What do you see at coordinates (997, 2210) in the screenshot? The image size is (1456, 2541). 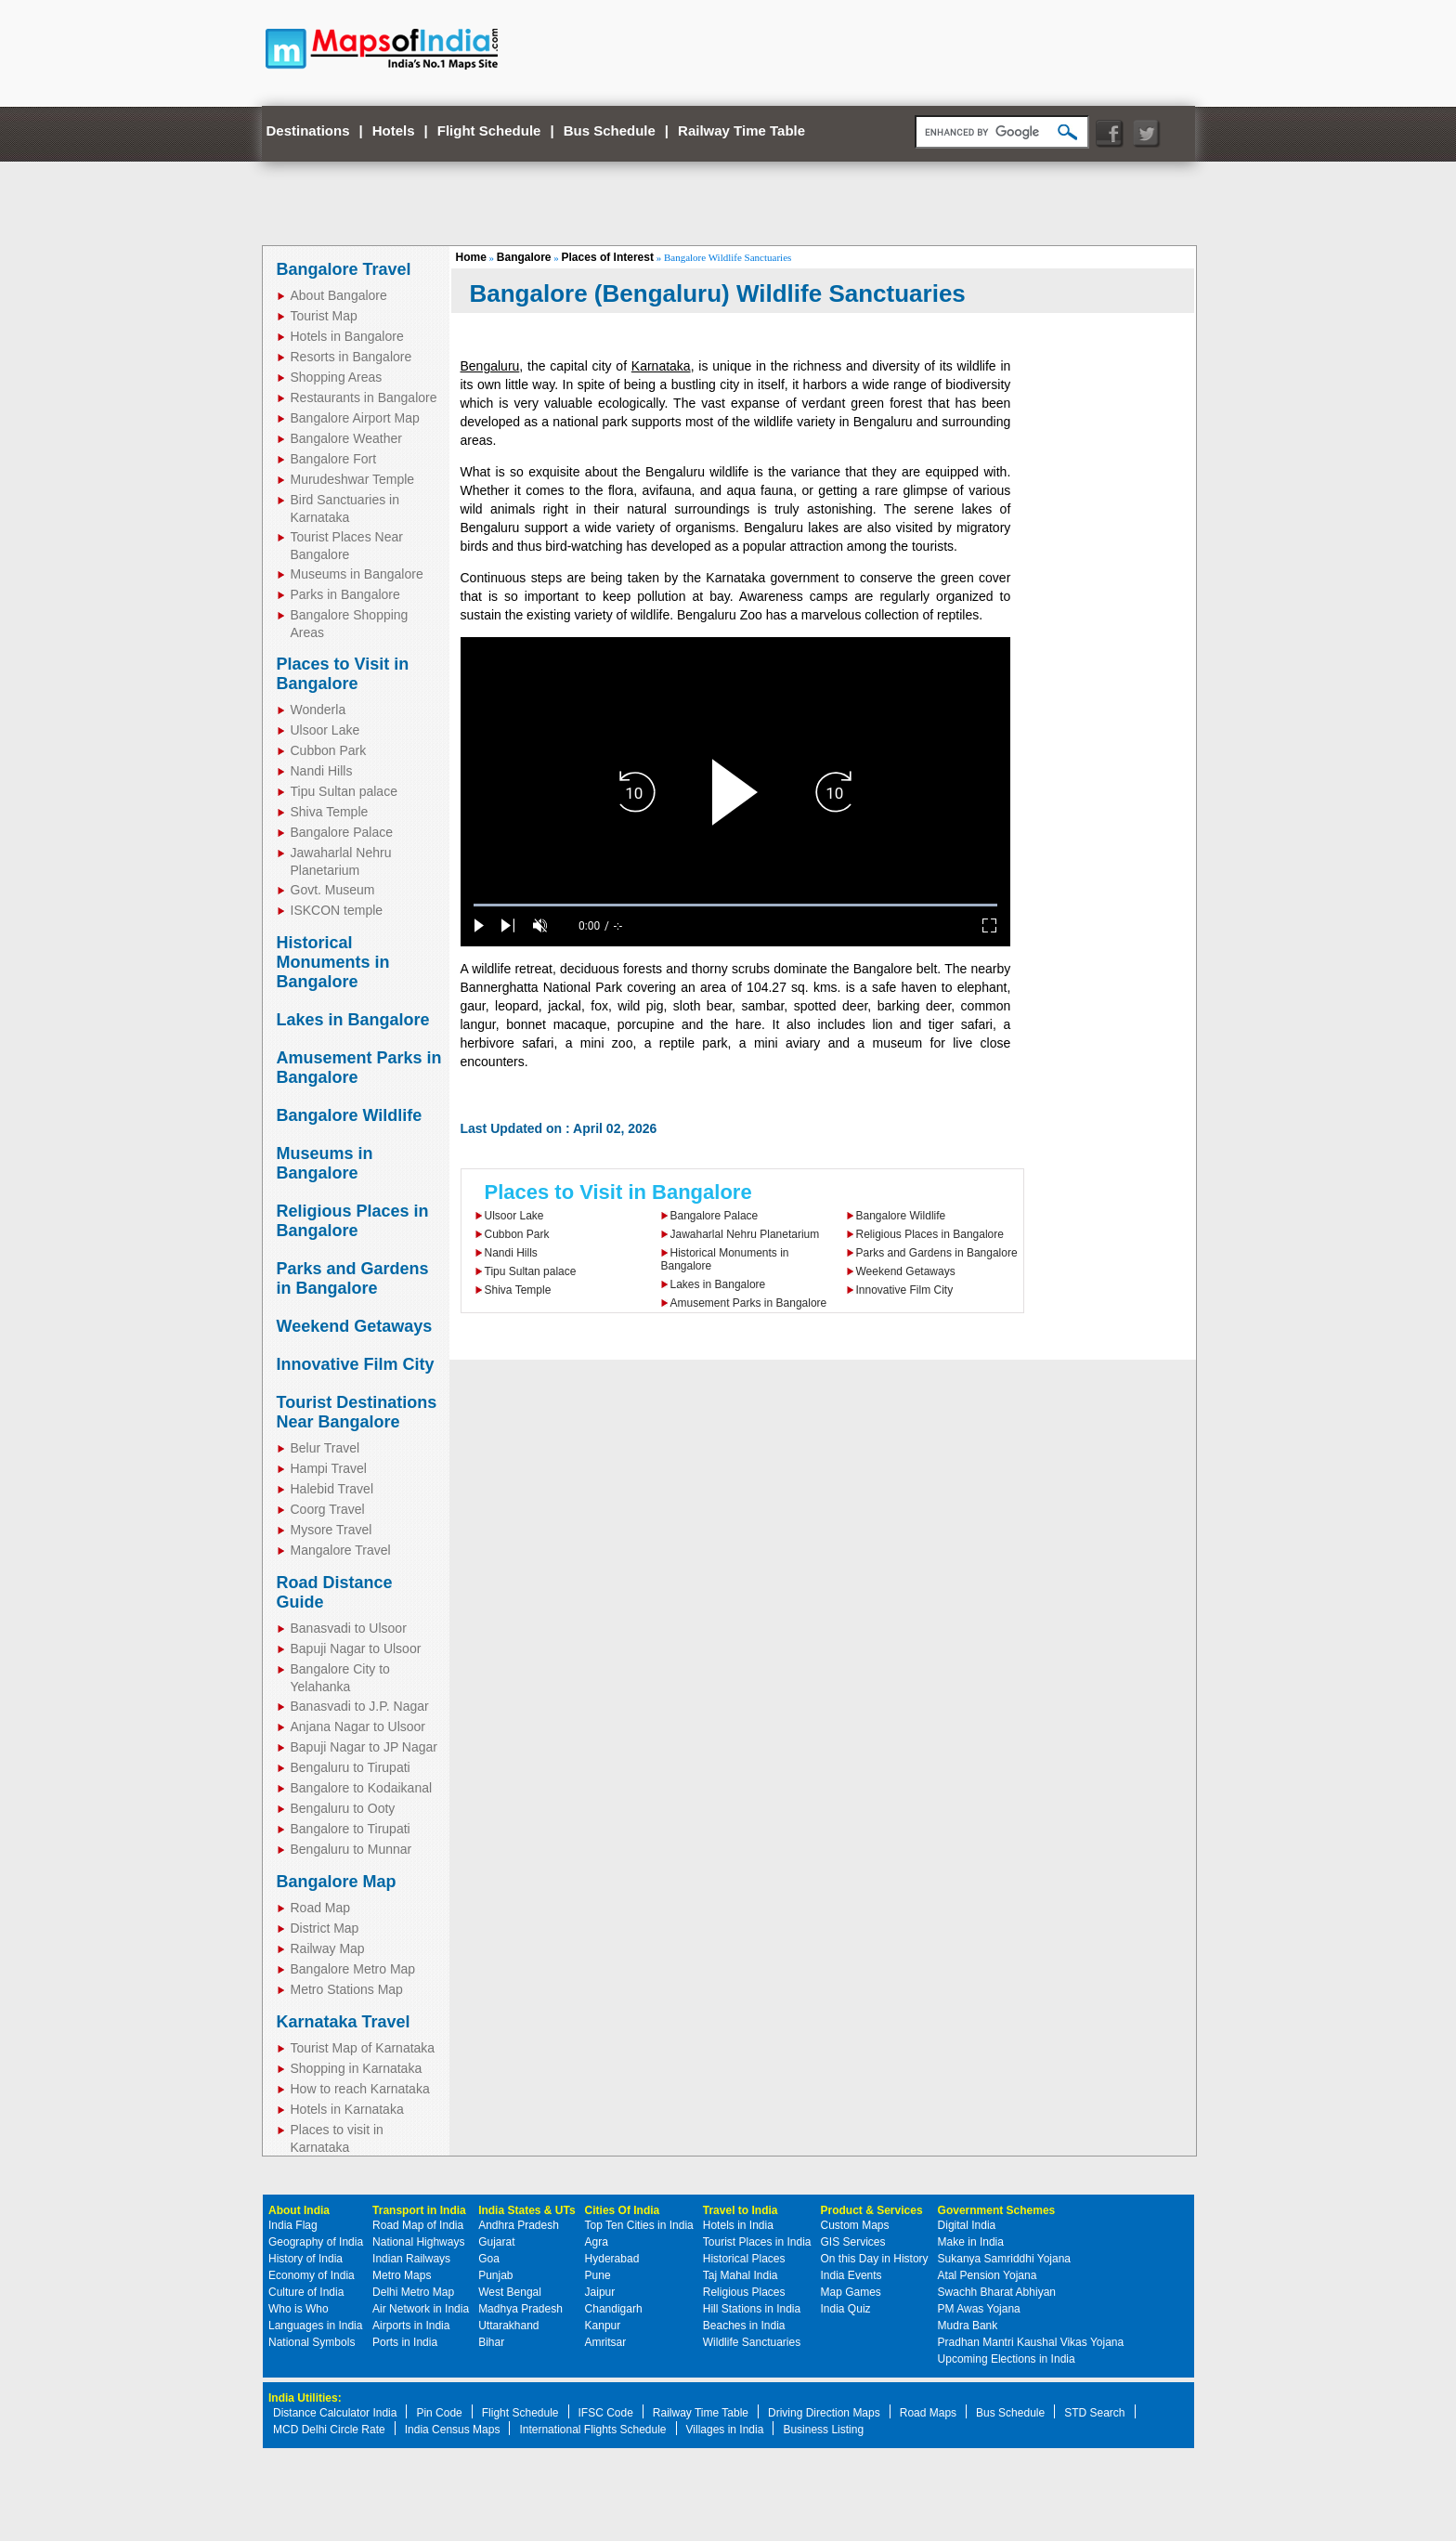 I see `Government Schemes` at bounding box center [997, 2210].